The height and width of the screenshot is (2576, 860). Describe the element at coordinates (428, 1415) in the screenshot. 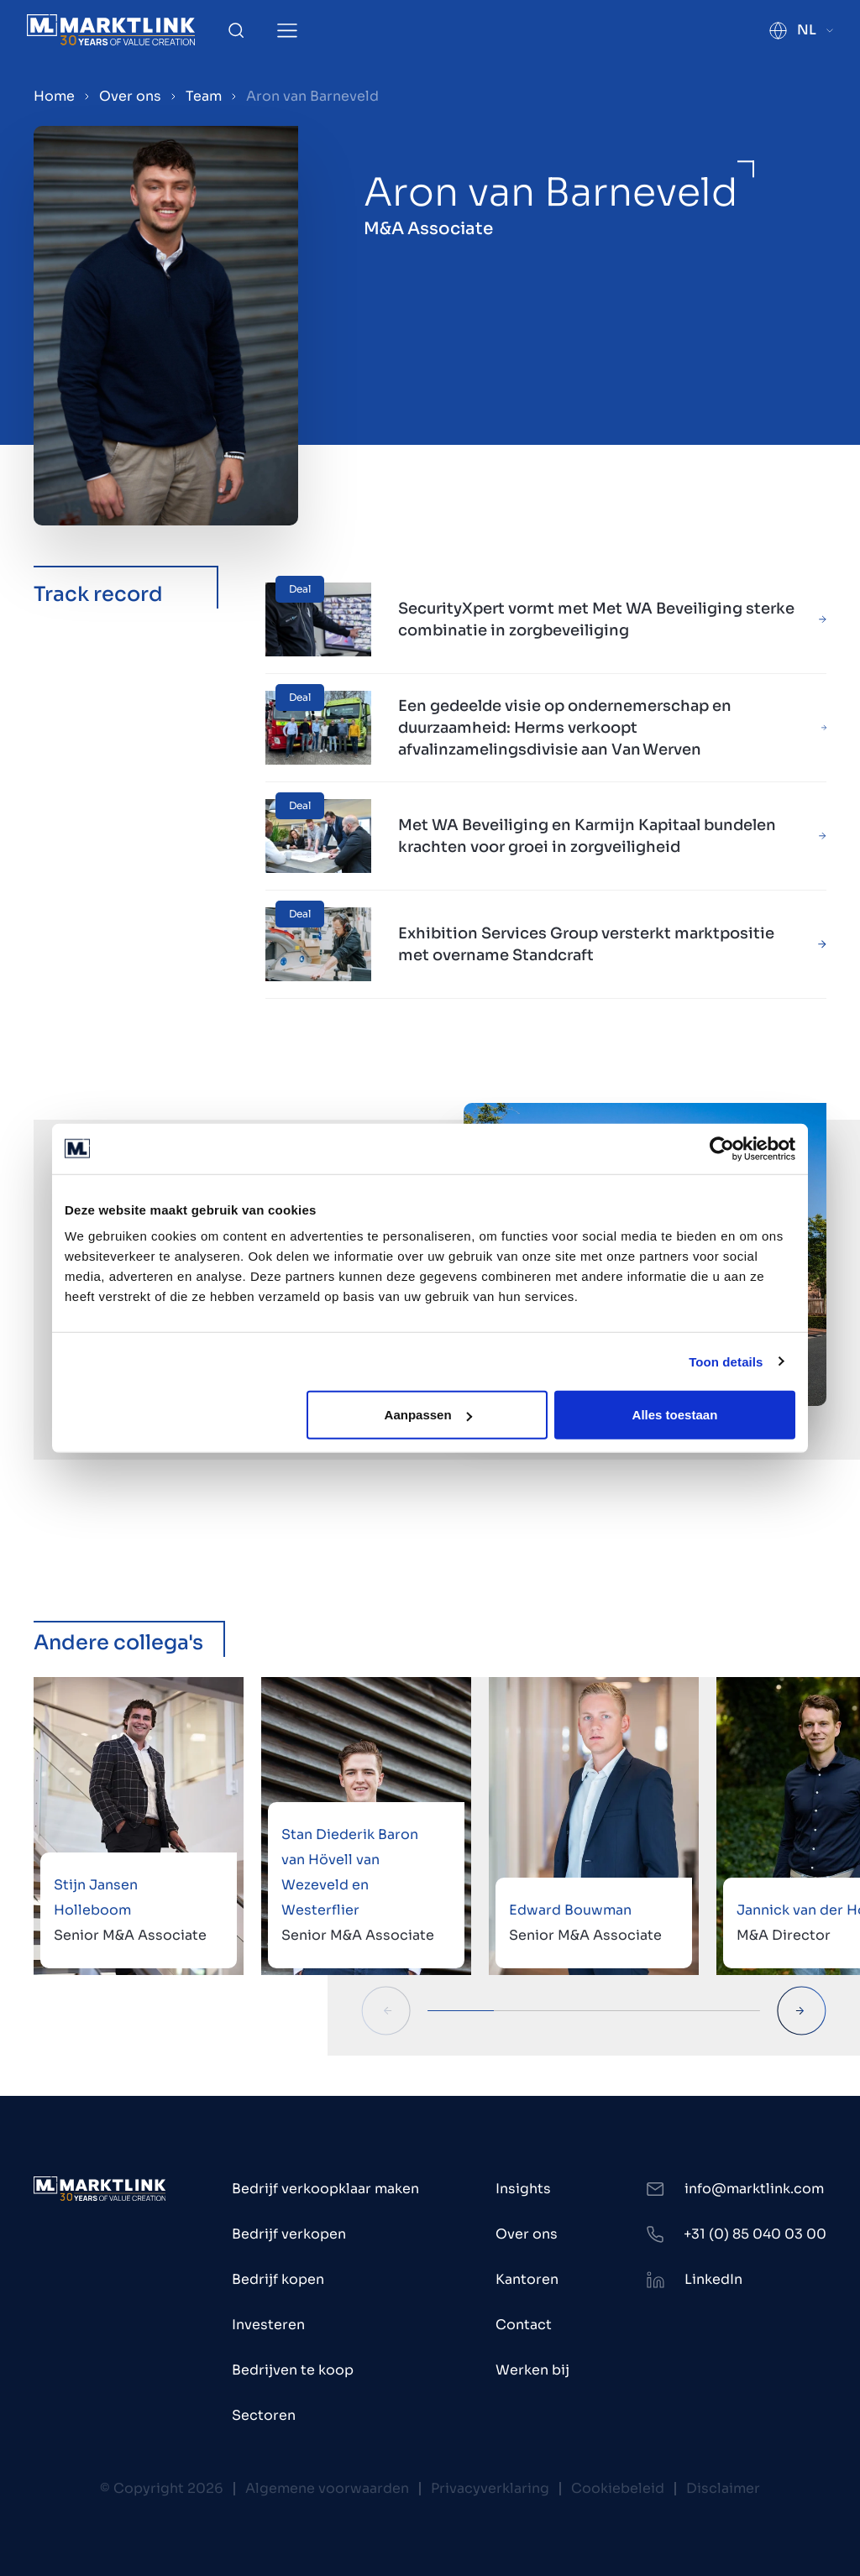

I see `Aanpassen` at that location.